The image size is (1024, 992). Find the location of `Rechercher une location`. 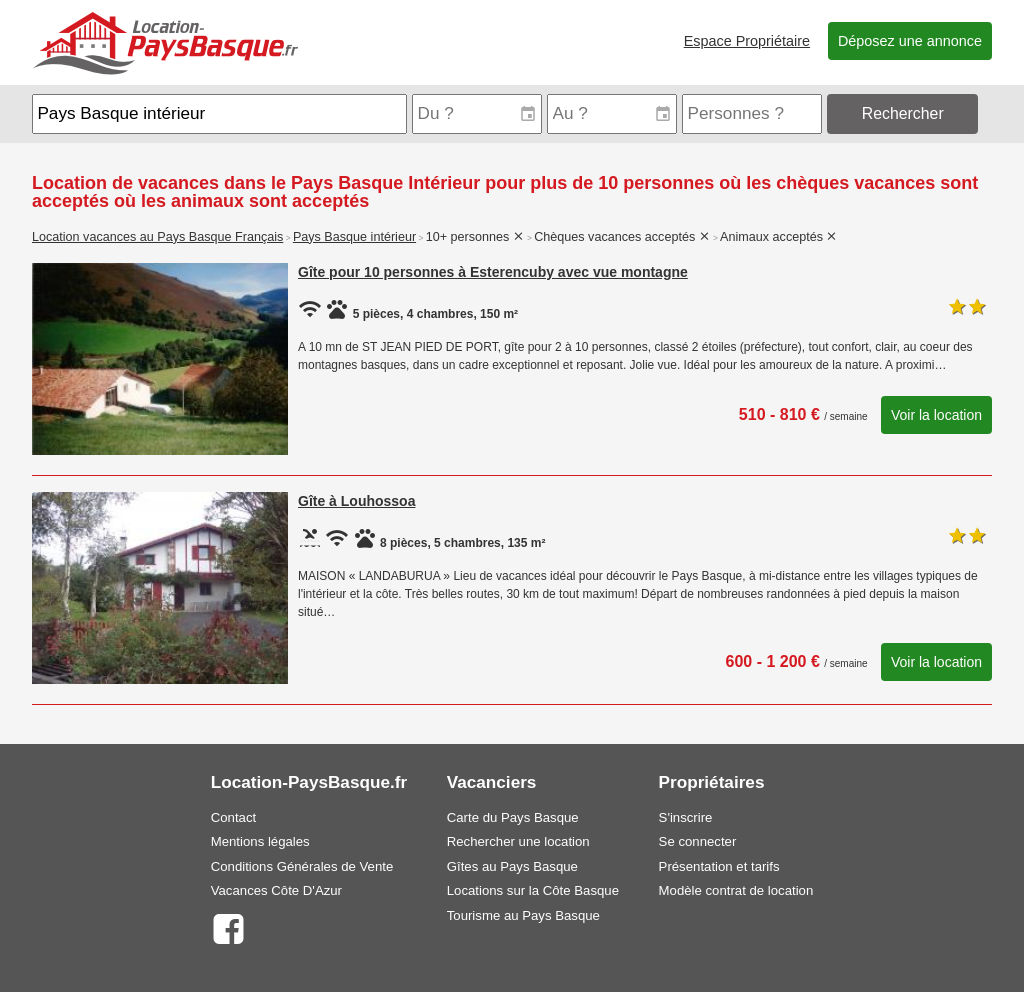

Rechercher une location is located at coordinates (518, 841).